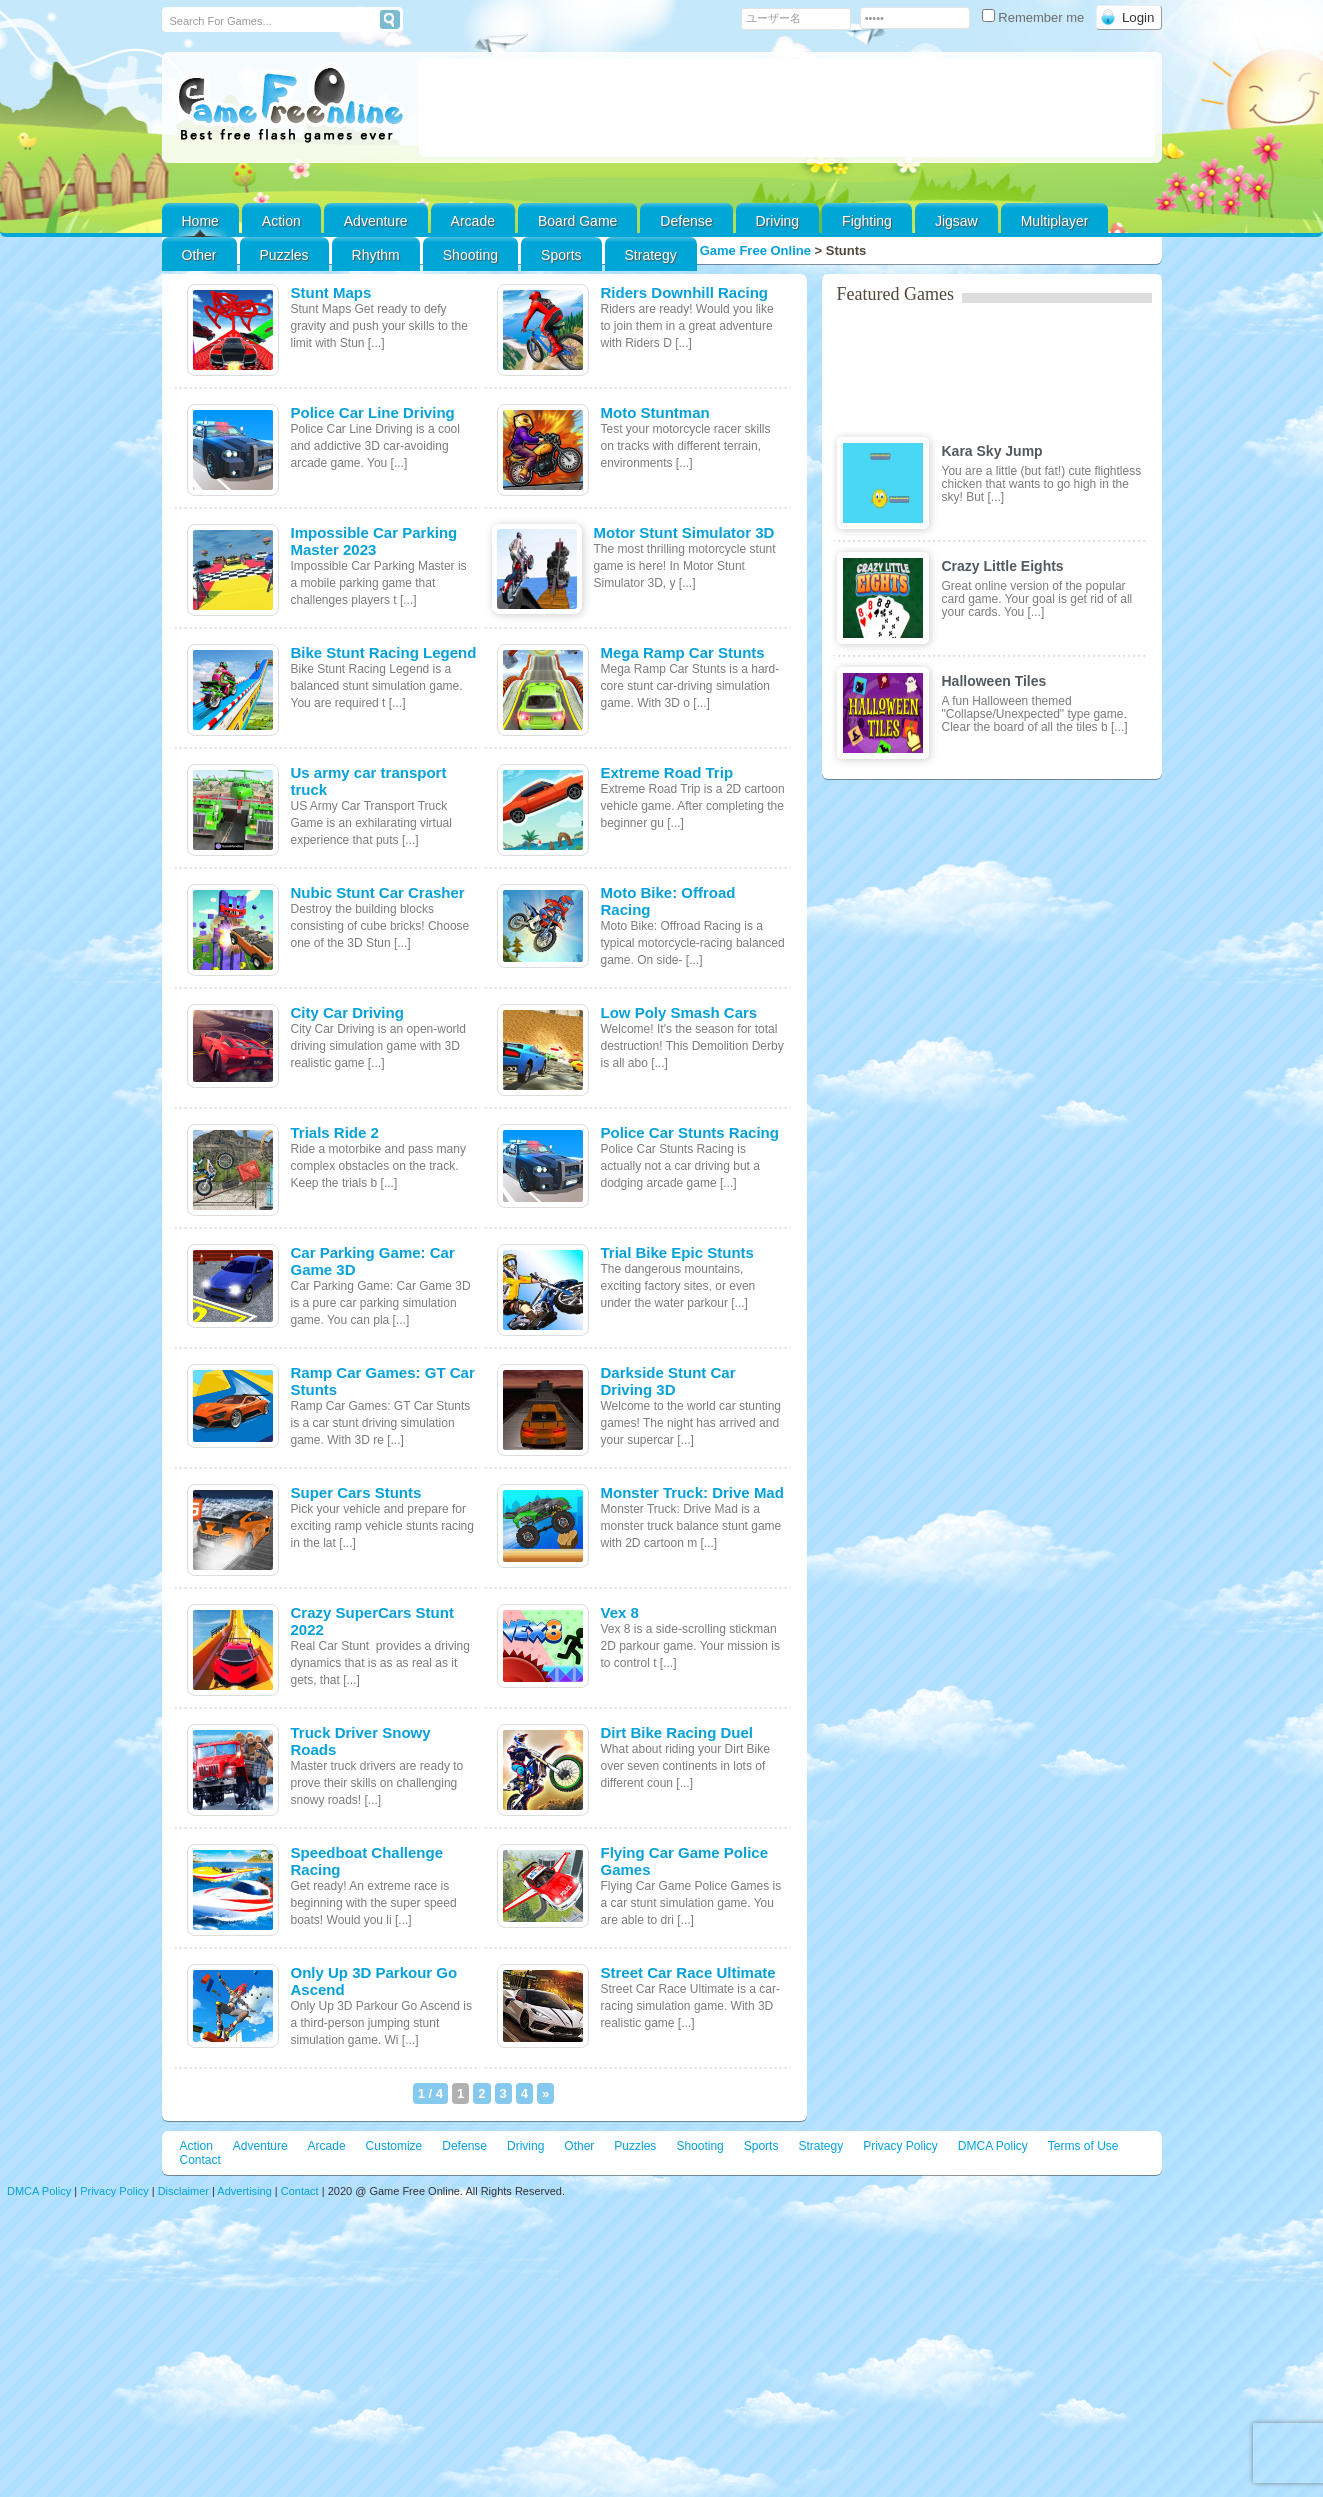  I want to click on Sports, so click(561, 255).